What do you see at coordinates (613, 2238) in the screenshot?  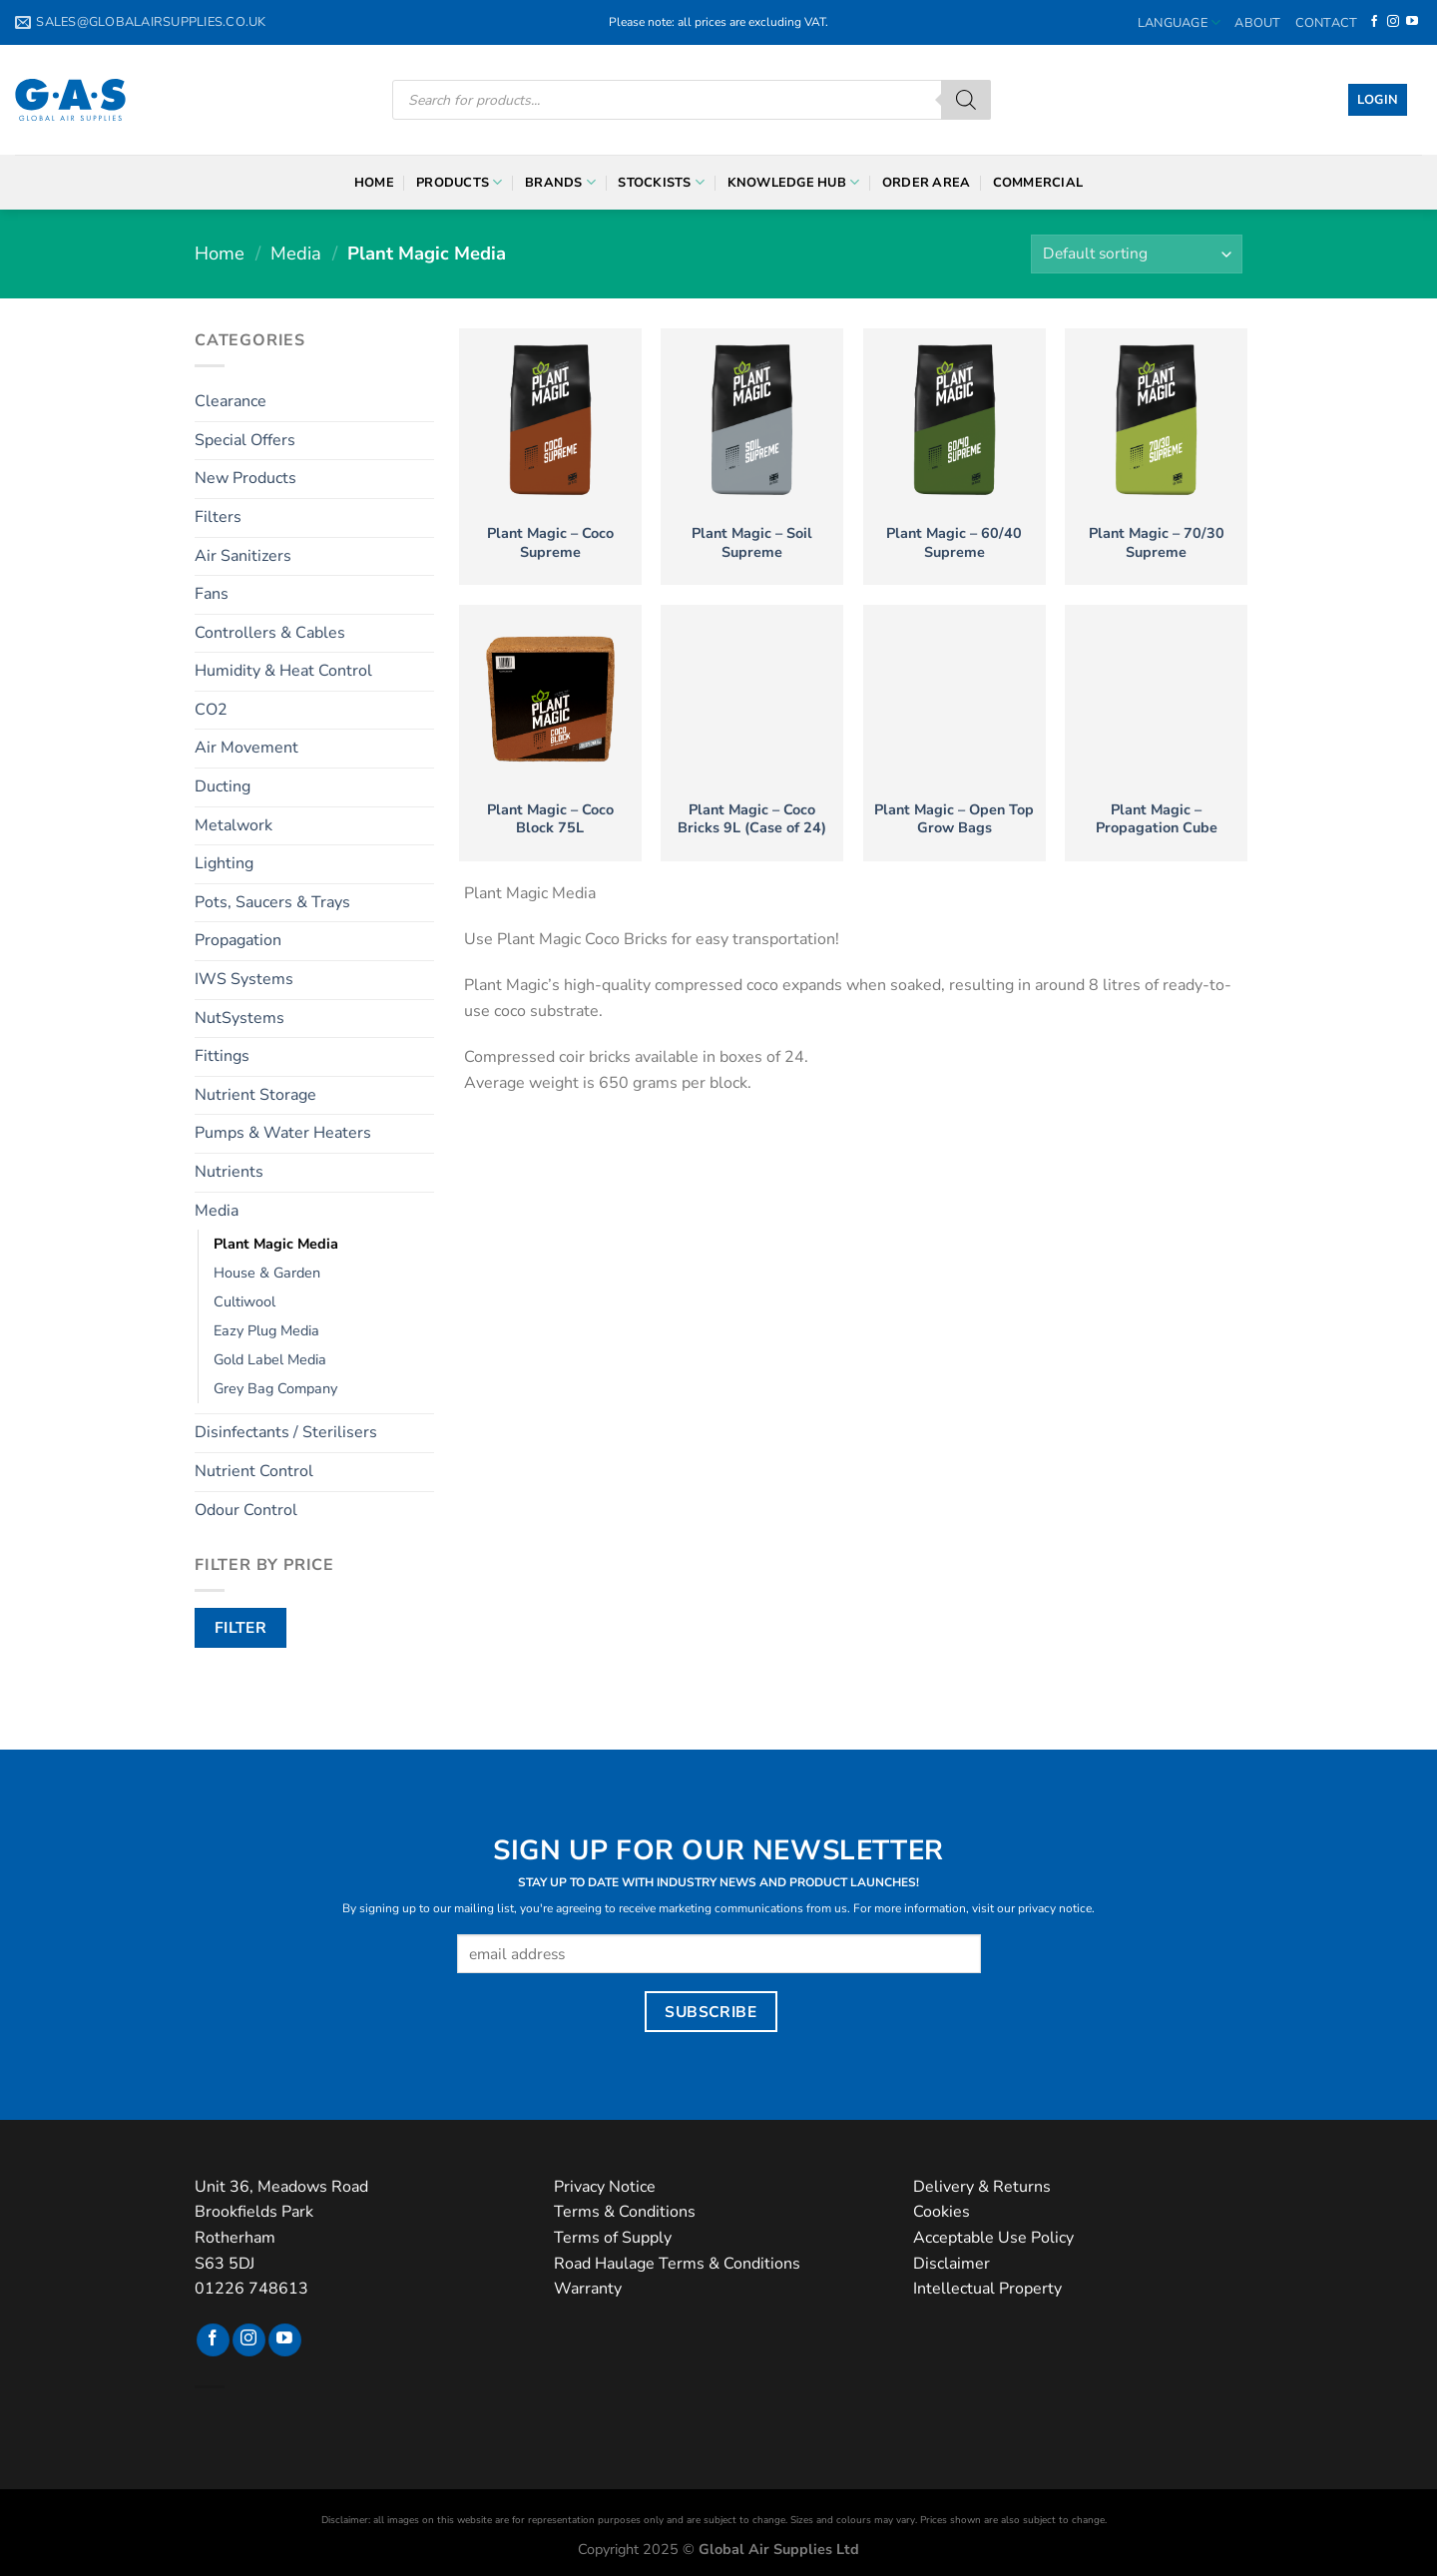 I see `Terms of Supply` at bounding box center [613, 2238].